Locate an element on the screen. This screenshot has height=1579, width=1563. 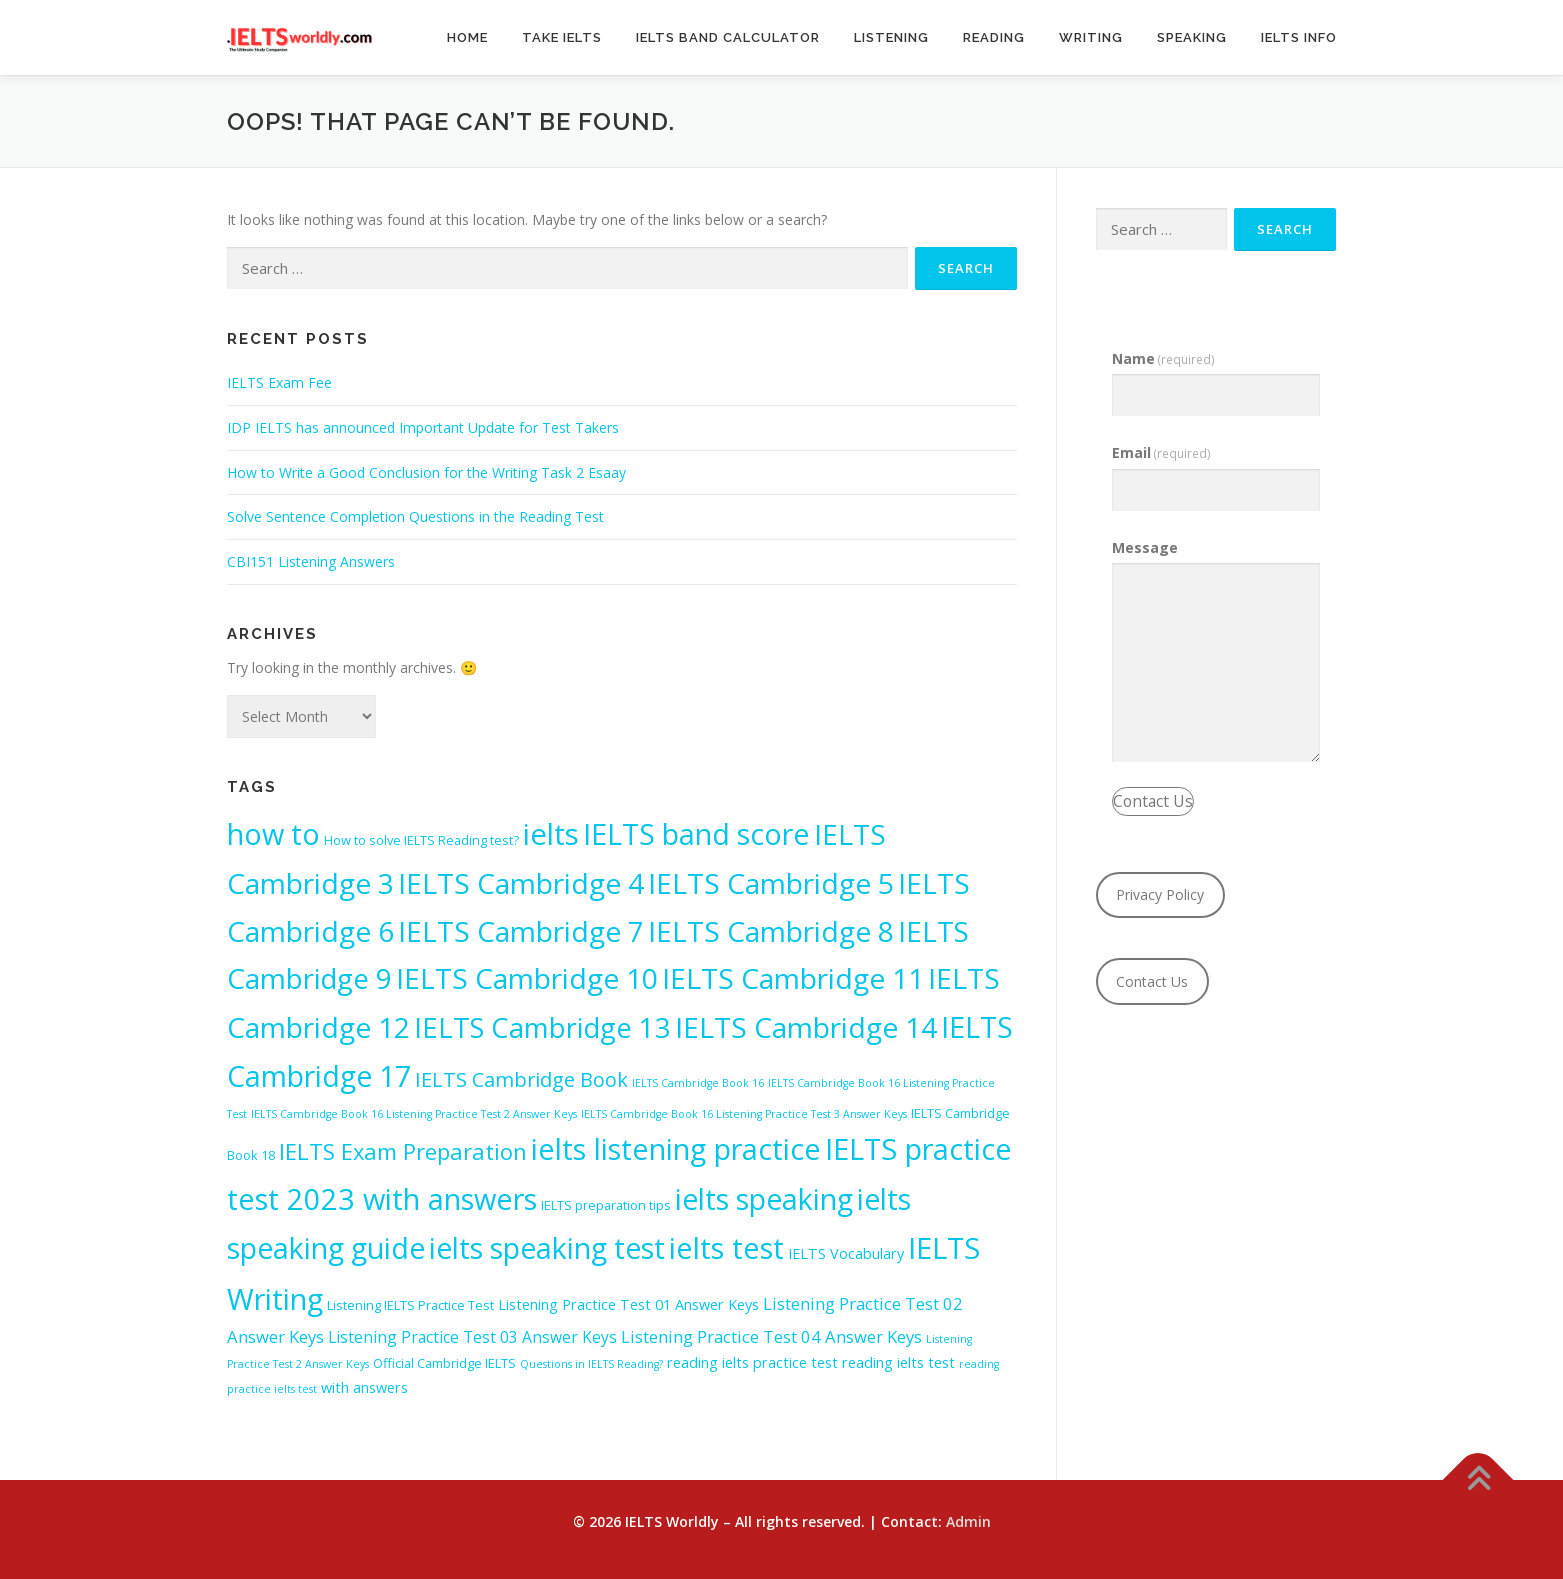
IELTS preparation tips [IELTS preparation tips (2 items)] is located at coordinates (606, 1205).